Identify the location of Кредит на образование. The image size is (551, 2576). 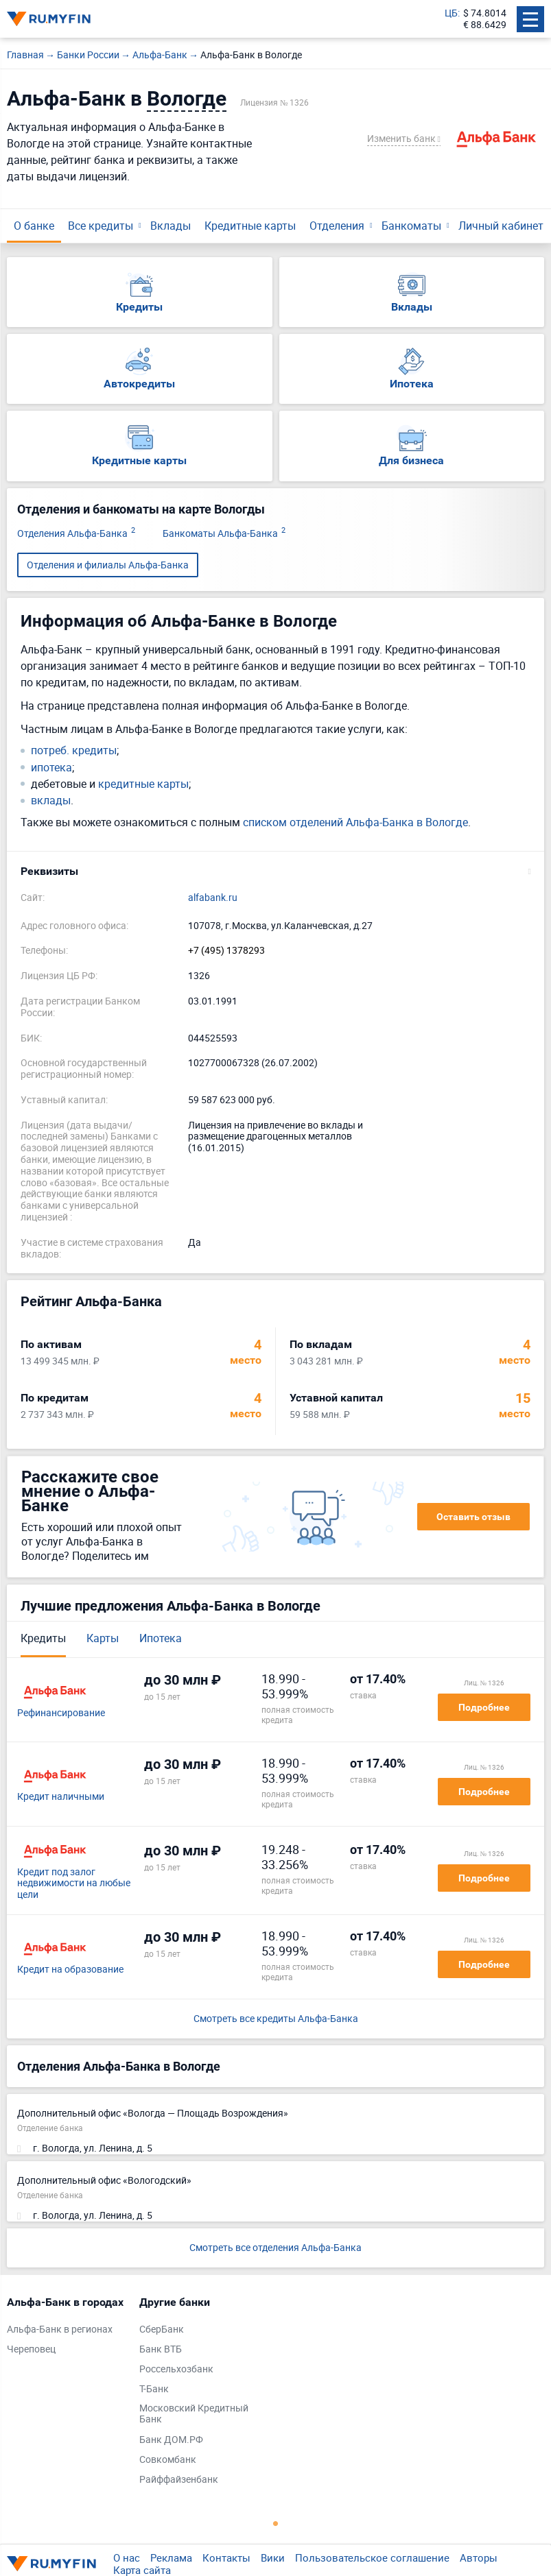
(70, 1969).